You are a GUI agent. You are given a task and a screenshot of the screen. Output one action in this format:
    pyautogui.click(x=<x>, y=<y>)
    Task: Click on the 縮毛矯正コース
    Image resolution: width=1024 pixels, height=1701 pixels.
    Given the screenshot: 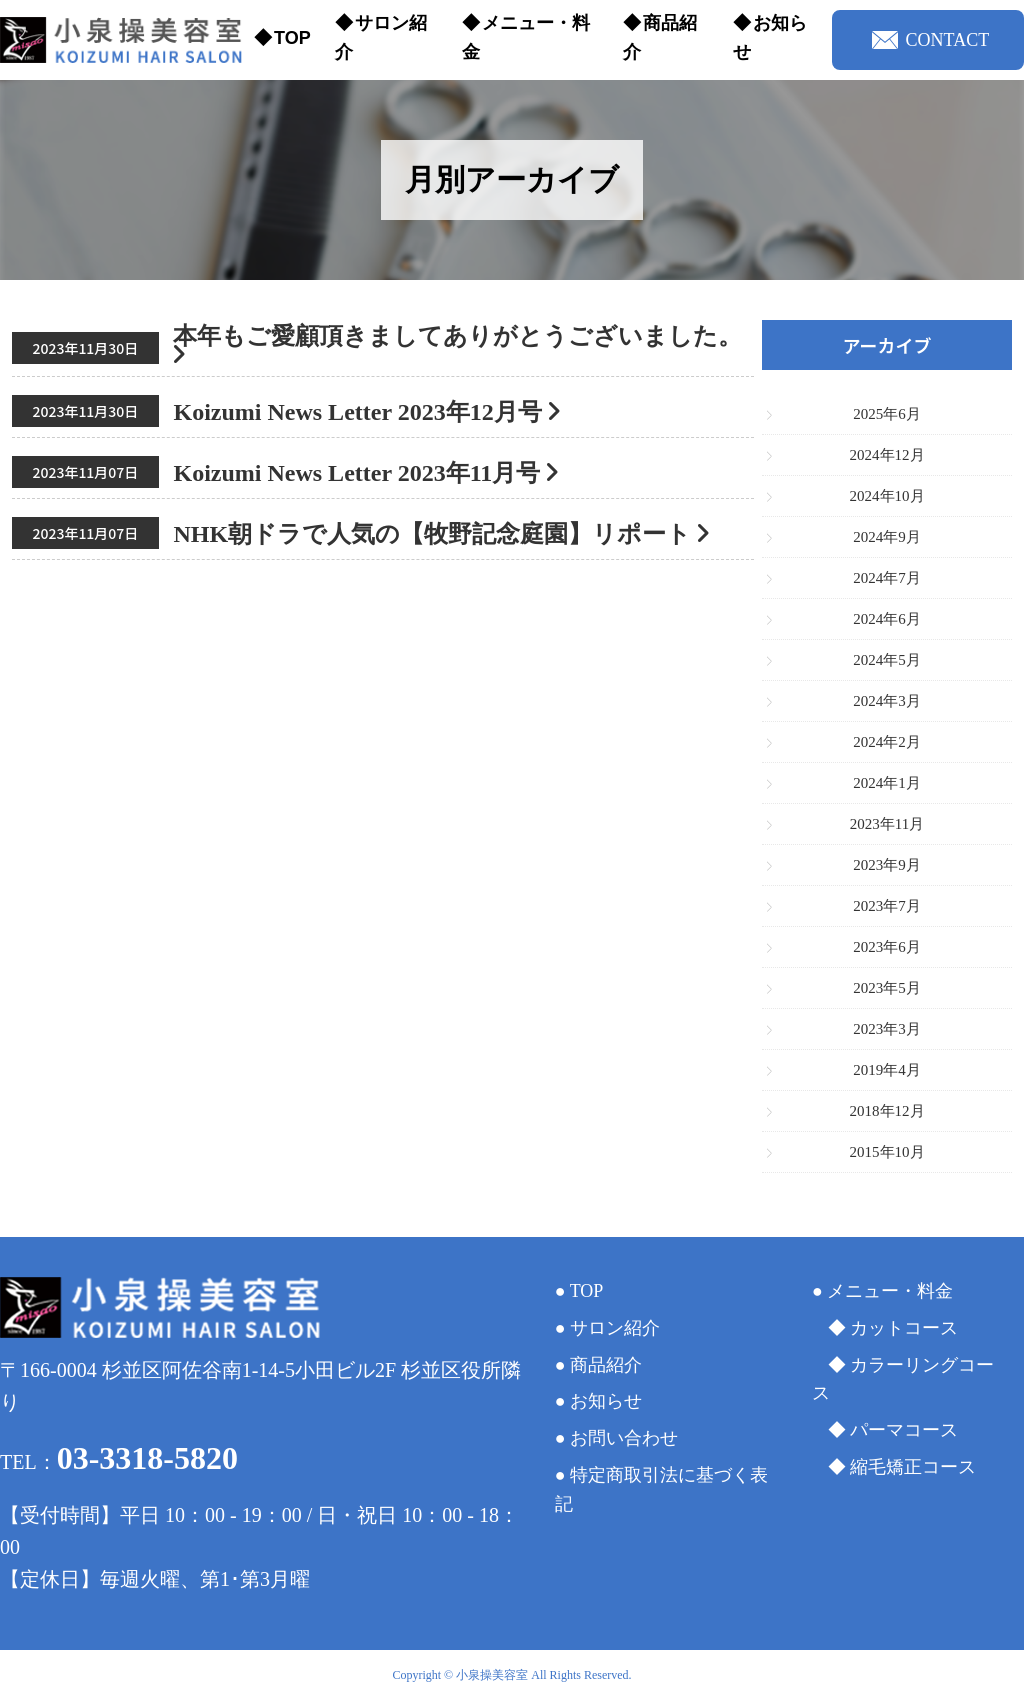 What is the action you would take?
    pyautogui.click(x=913, y=1467)
    